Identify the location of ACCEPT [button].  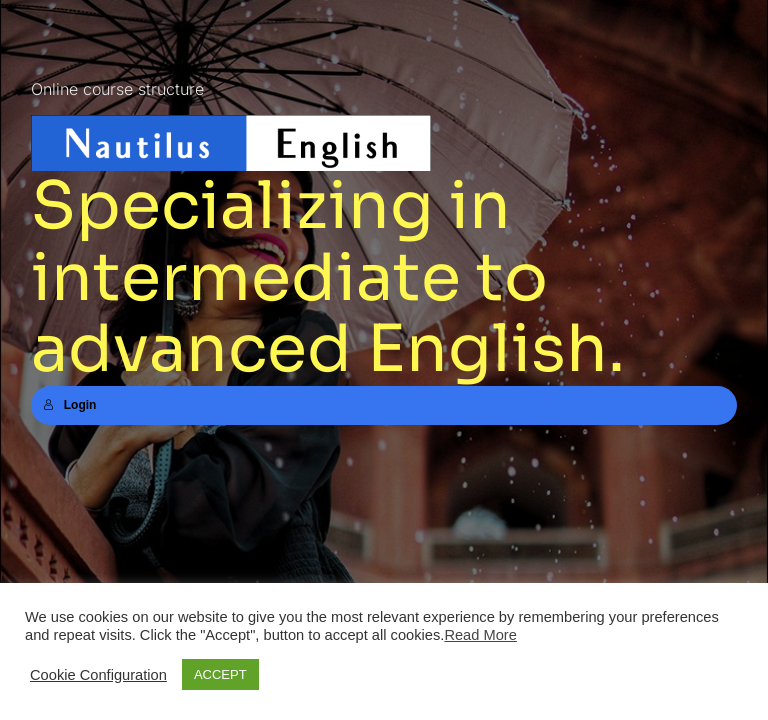
(220, 674).